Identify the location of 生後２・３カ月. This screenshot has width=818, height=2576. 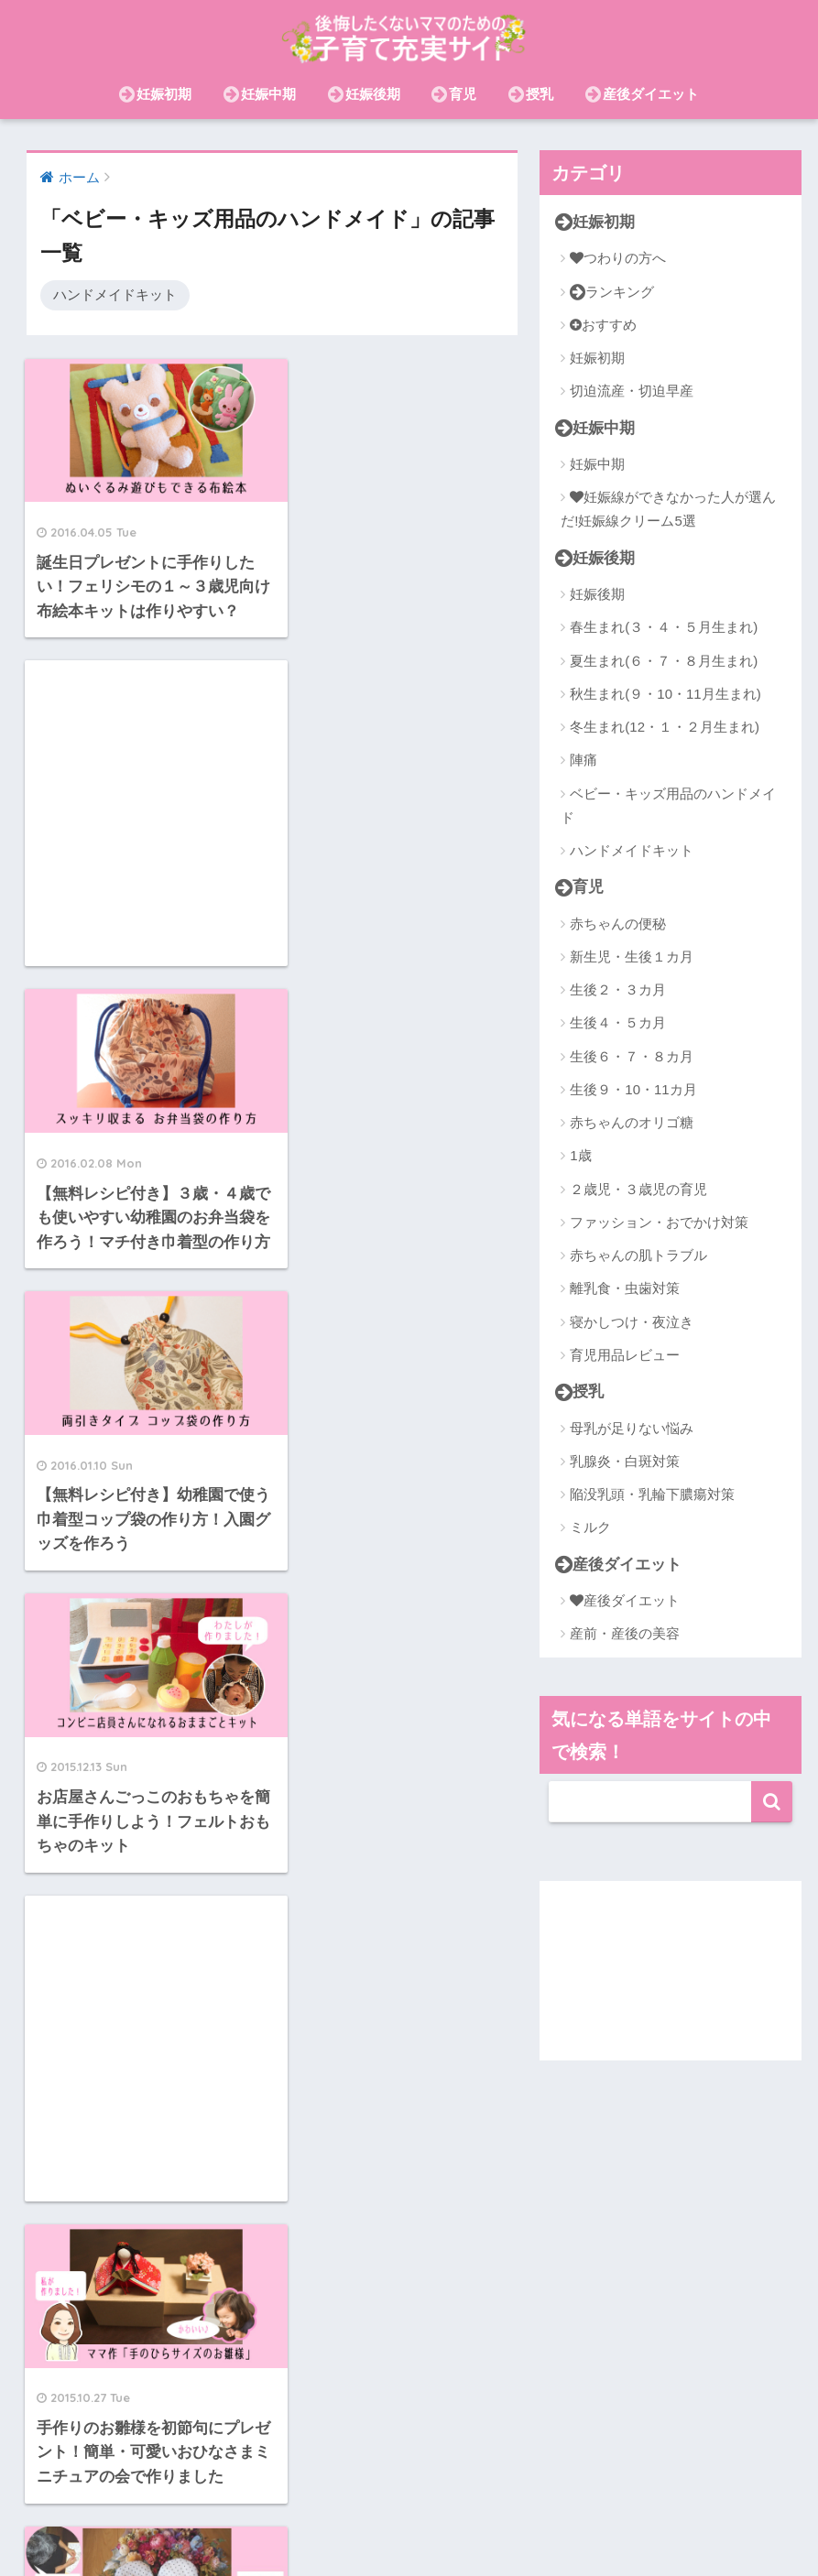
(618, 989).